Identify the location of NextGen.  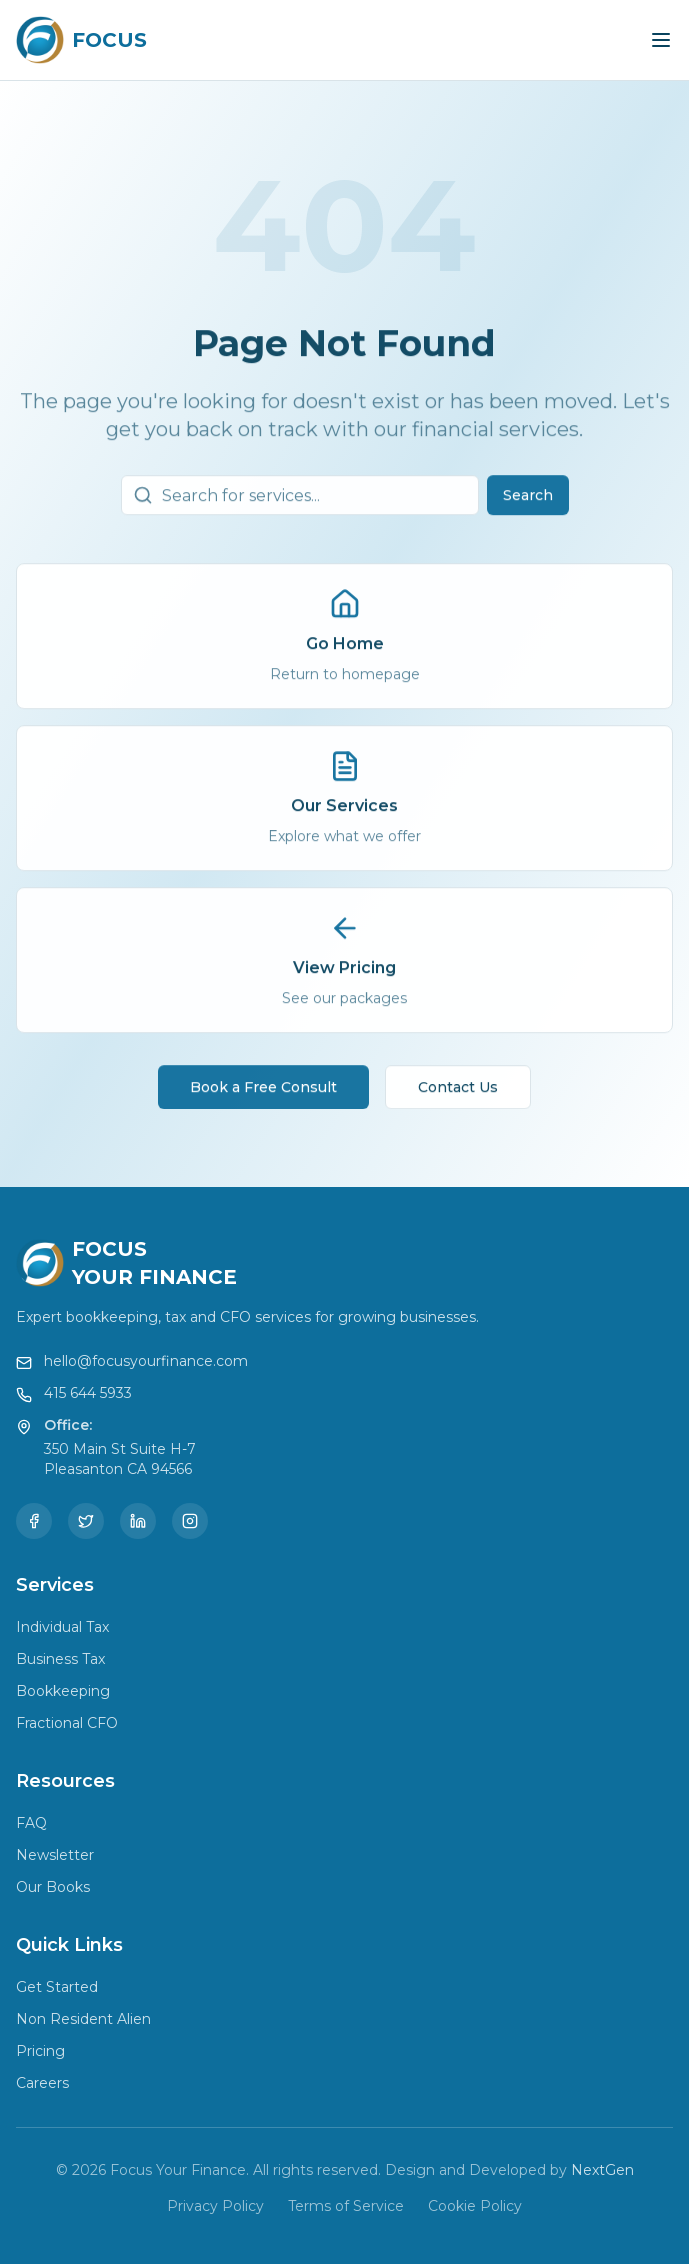
(602, 2170).